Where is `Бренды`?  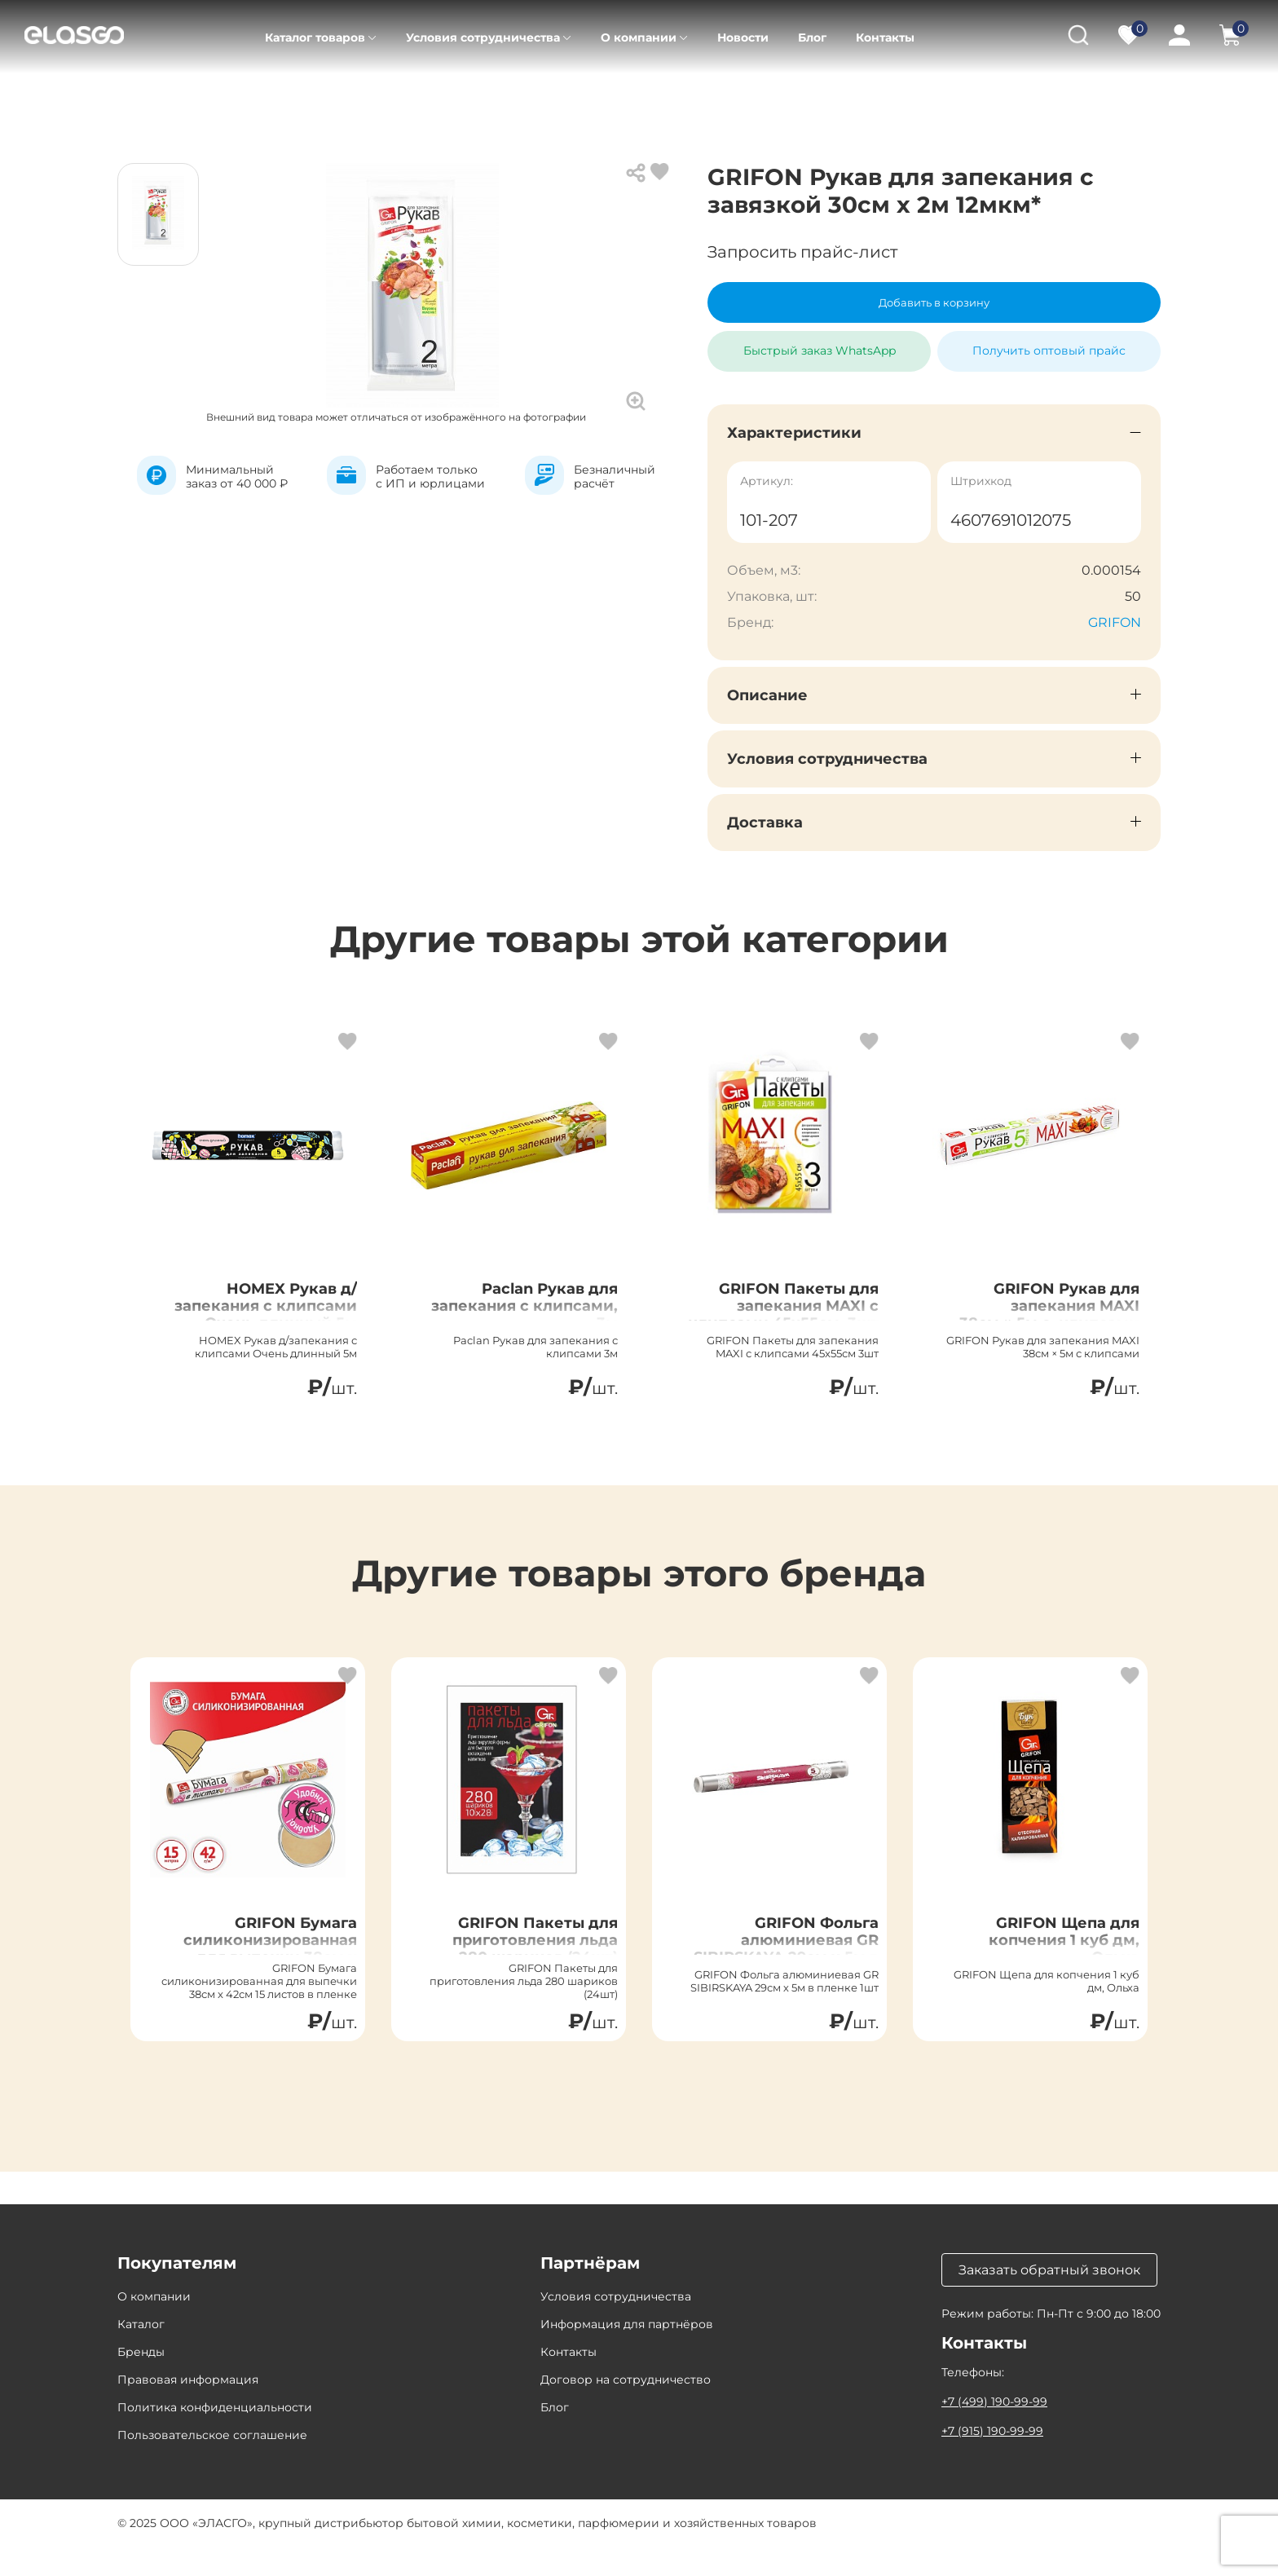 Бренды is located at coordinates (141, 2381).